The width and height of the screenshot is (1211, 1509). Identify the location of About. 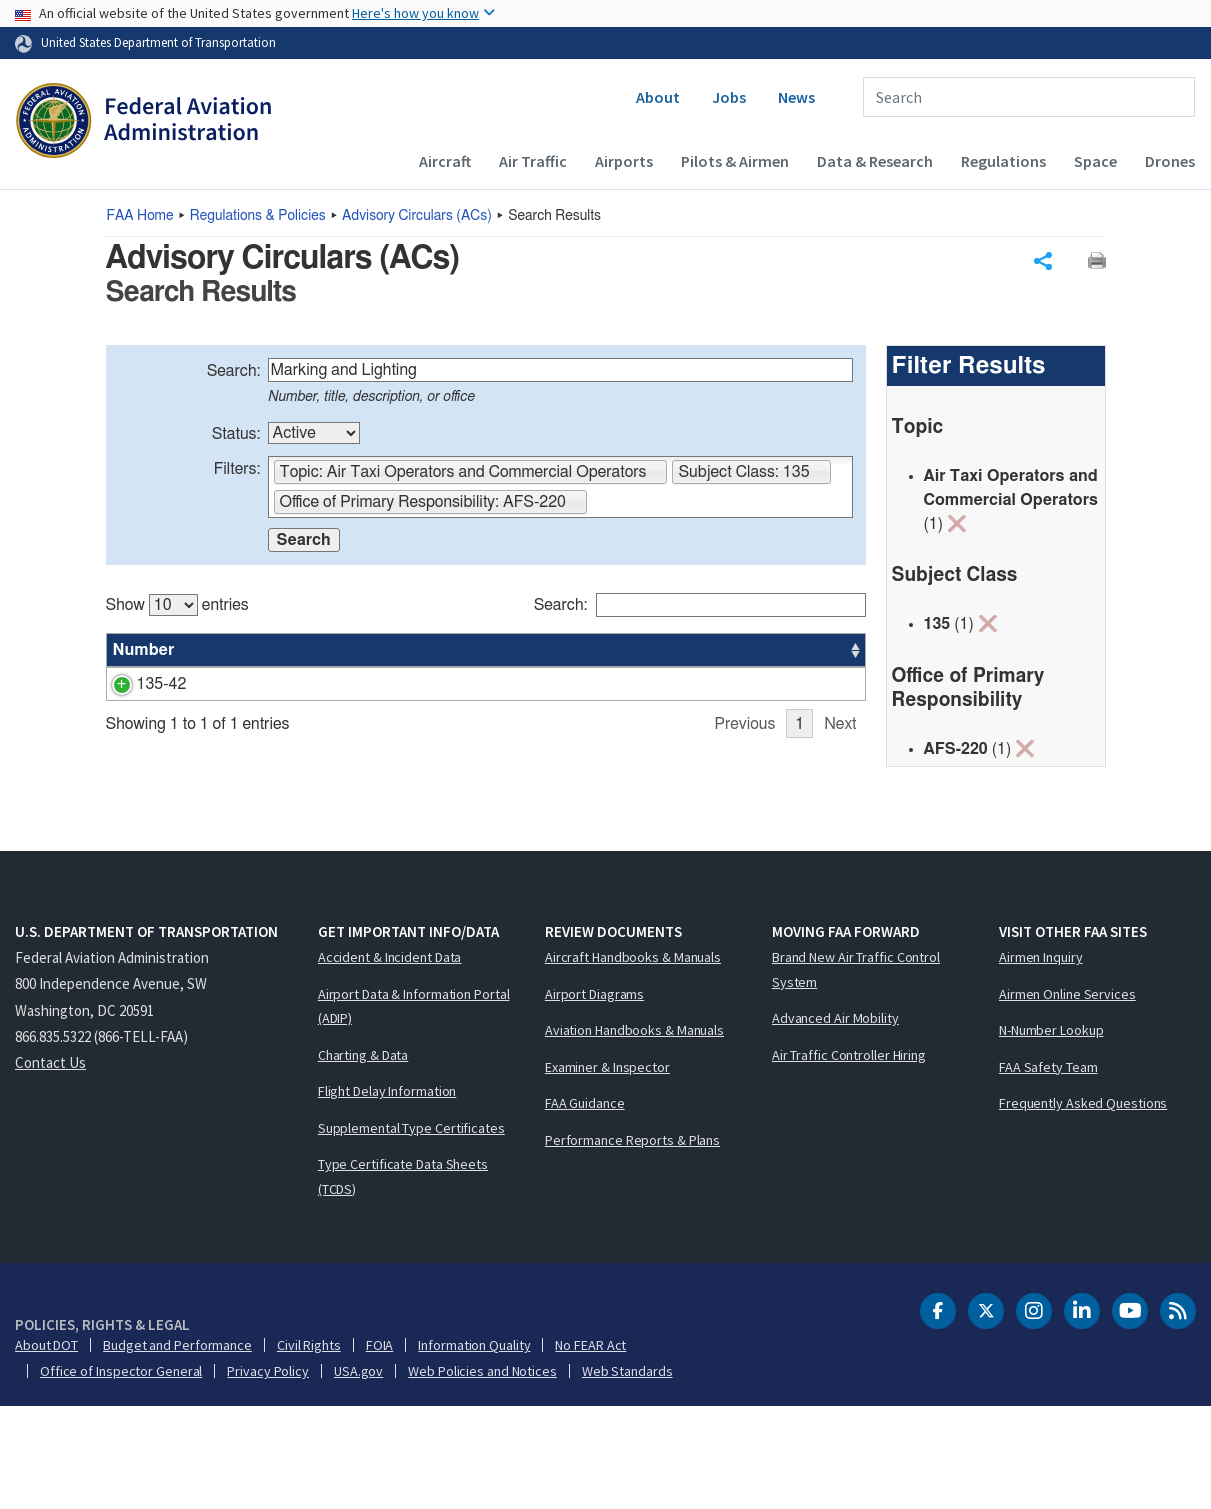
(658, 97).